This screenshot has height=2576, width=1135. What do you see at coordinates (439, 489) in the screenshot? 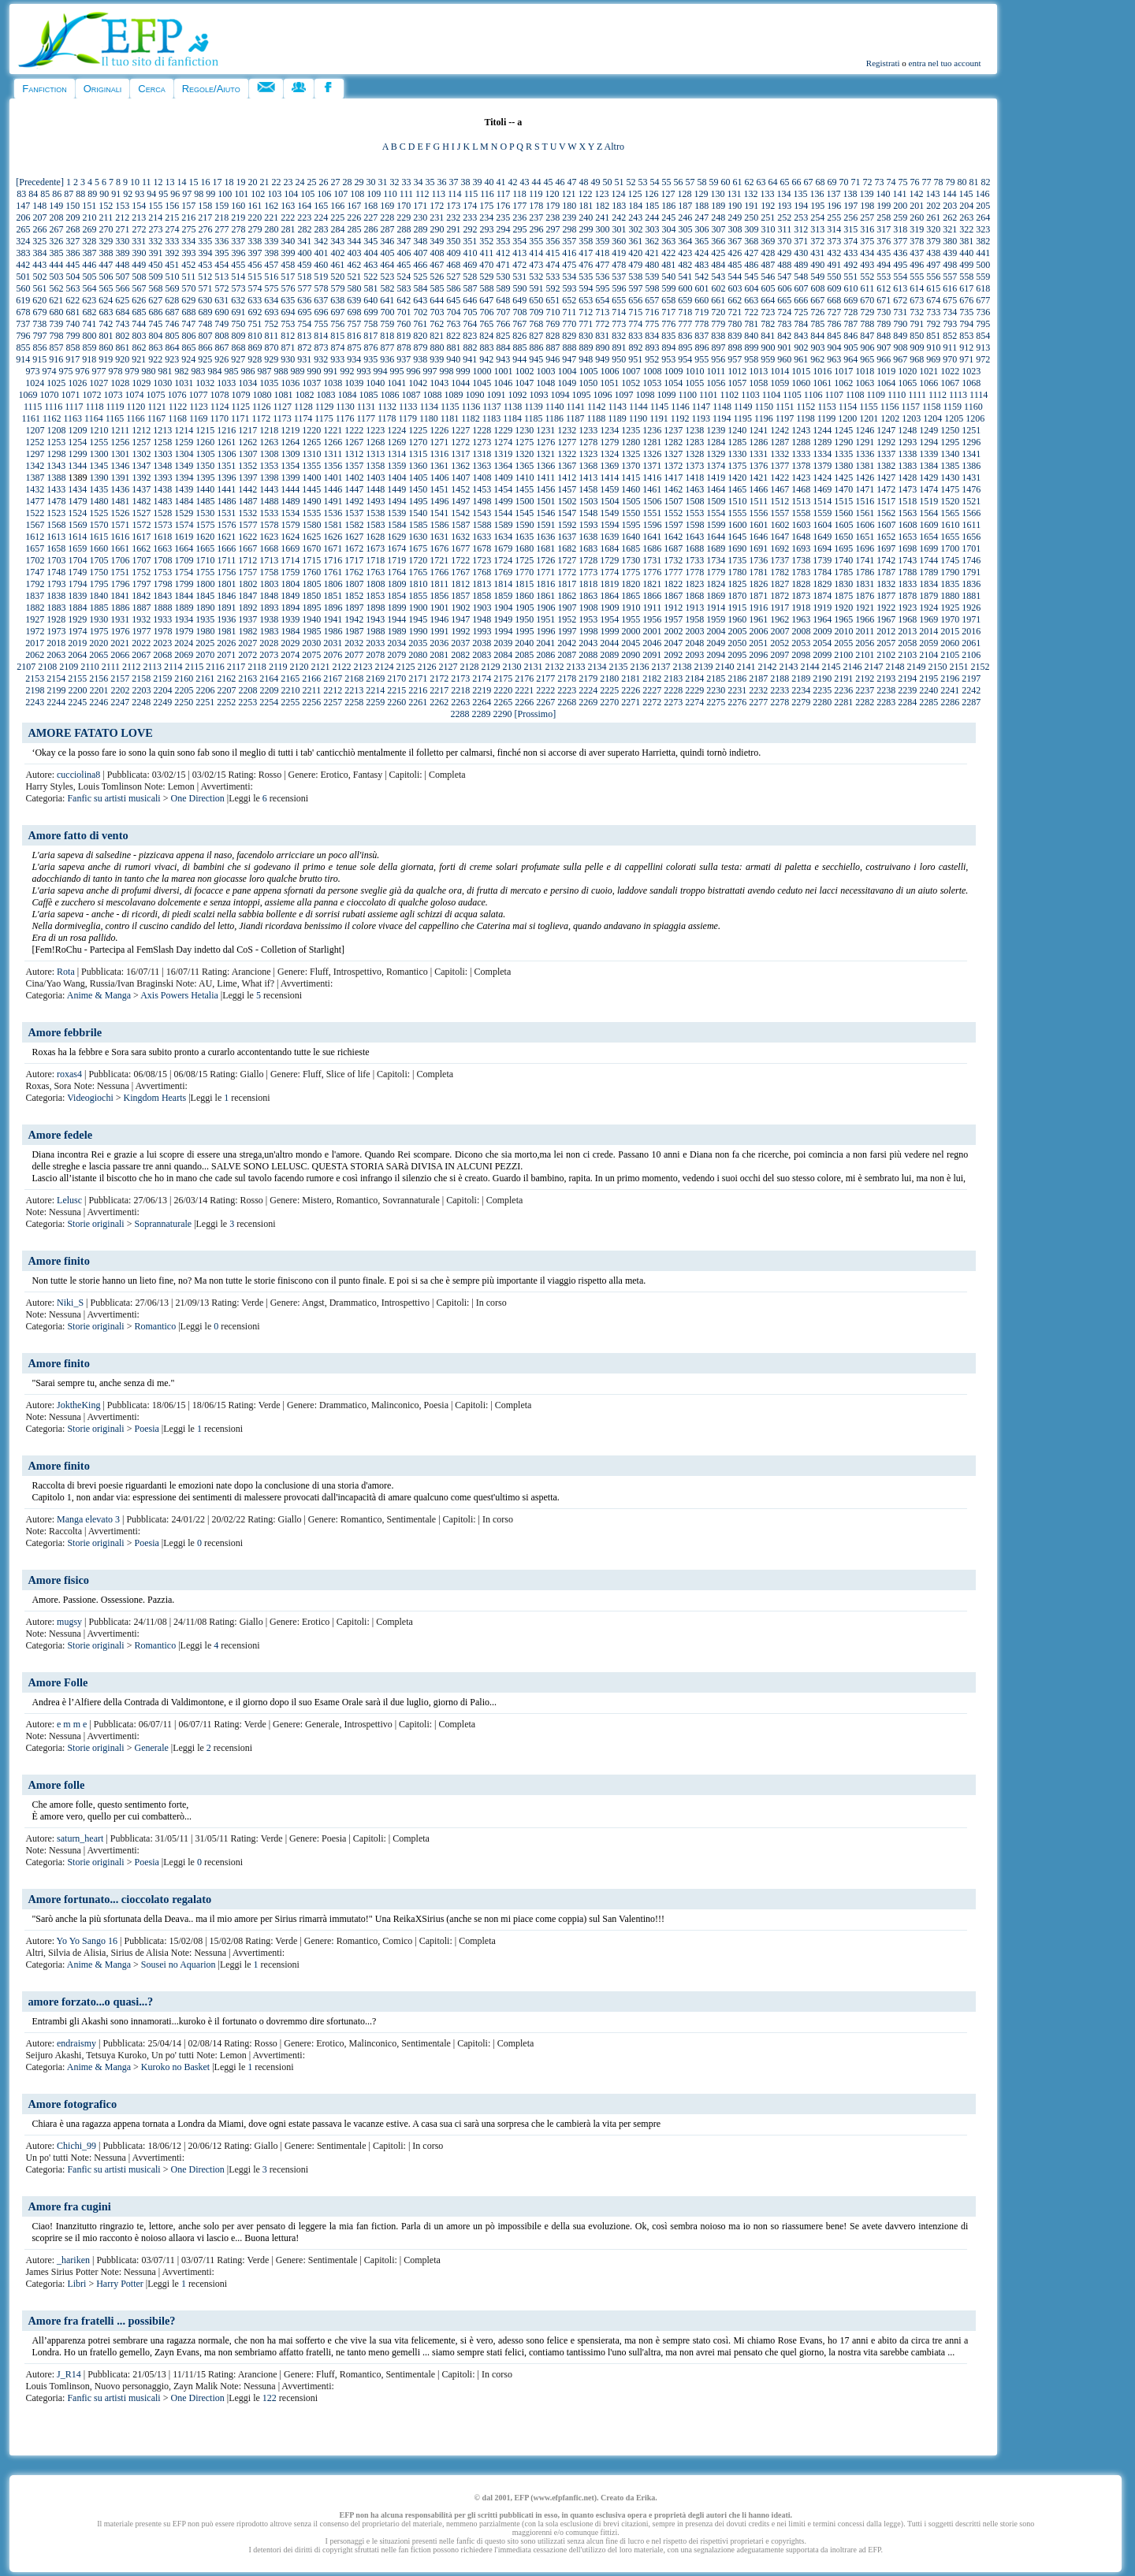
I see `1451` at bounding box center [439, 489].